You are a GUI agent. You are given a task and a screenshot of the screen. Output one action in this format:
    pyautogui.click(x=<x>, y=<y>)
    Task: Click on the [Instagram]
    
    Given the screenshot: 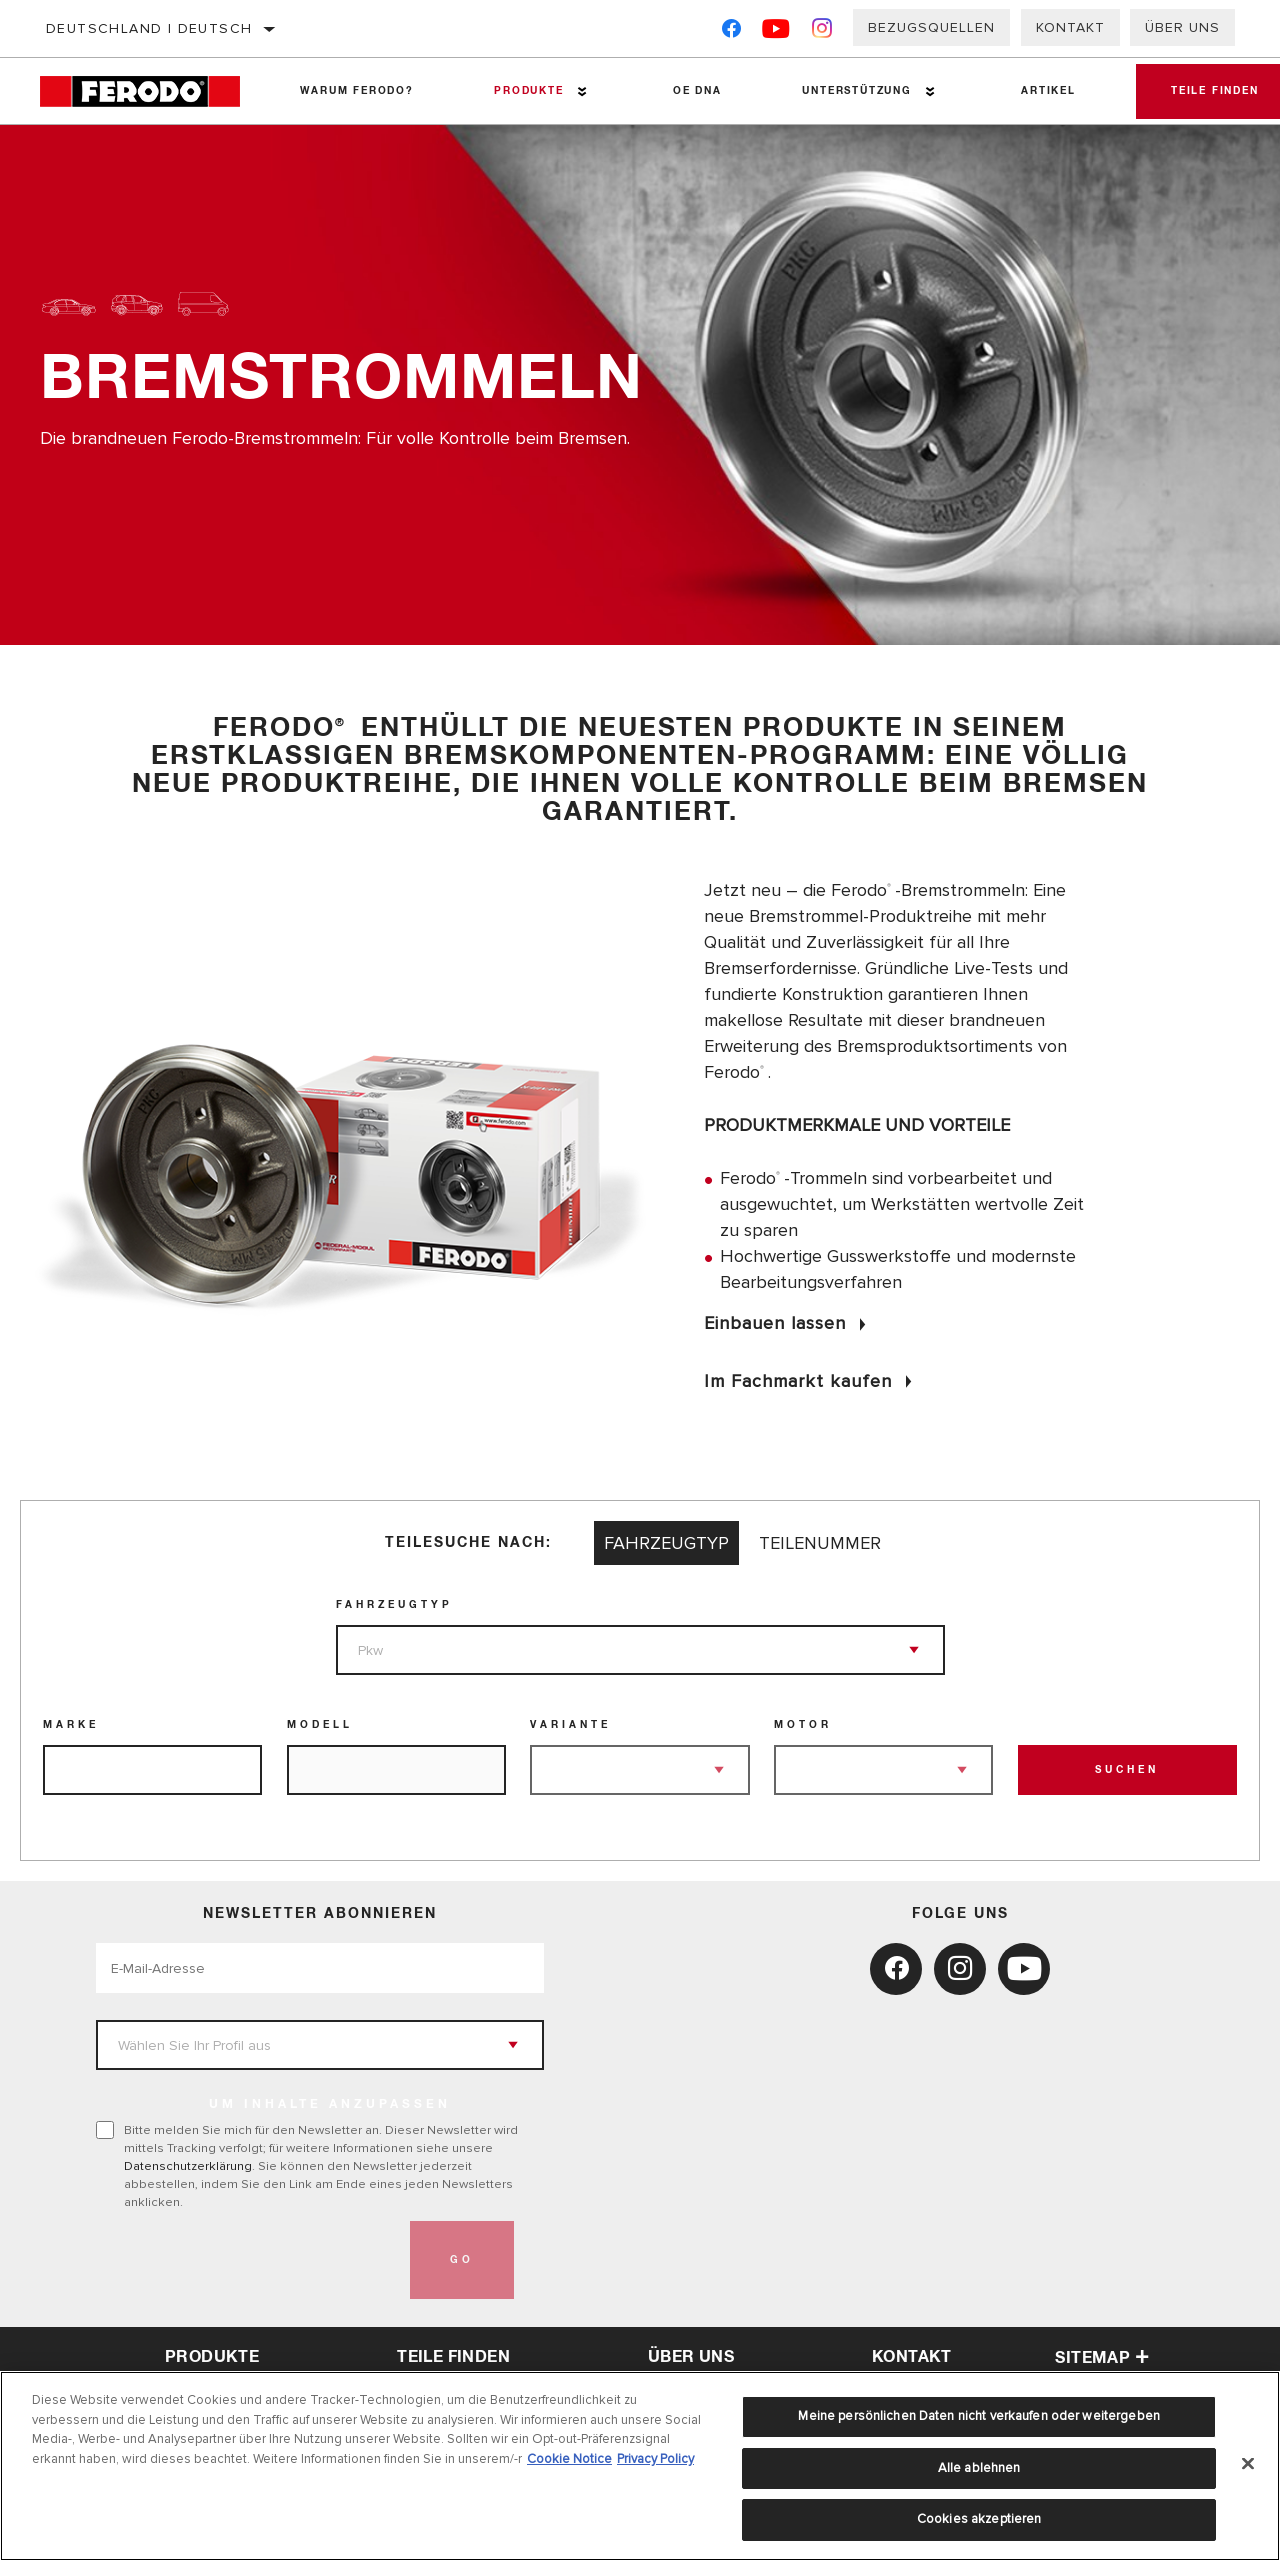 What is the action you would take?
    pyautogui.click(x=822, y=32)
    